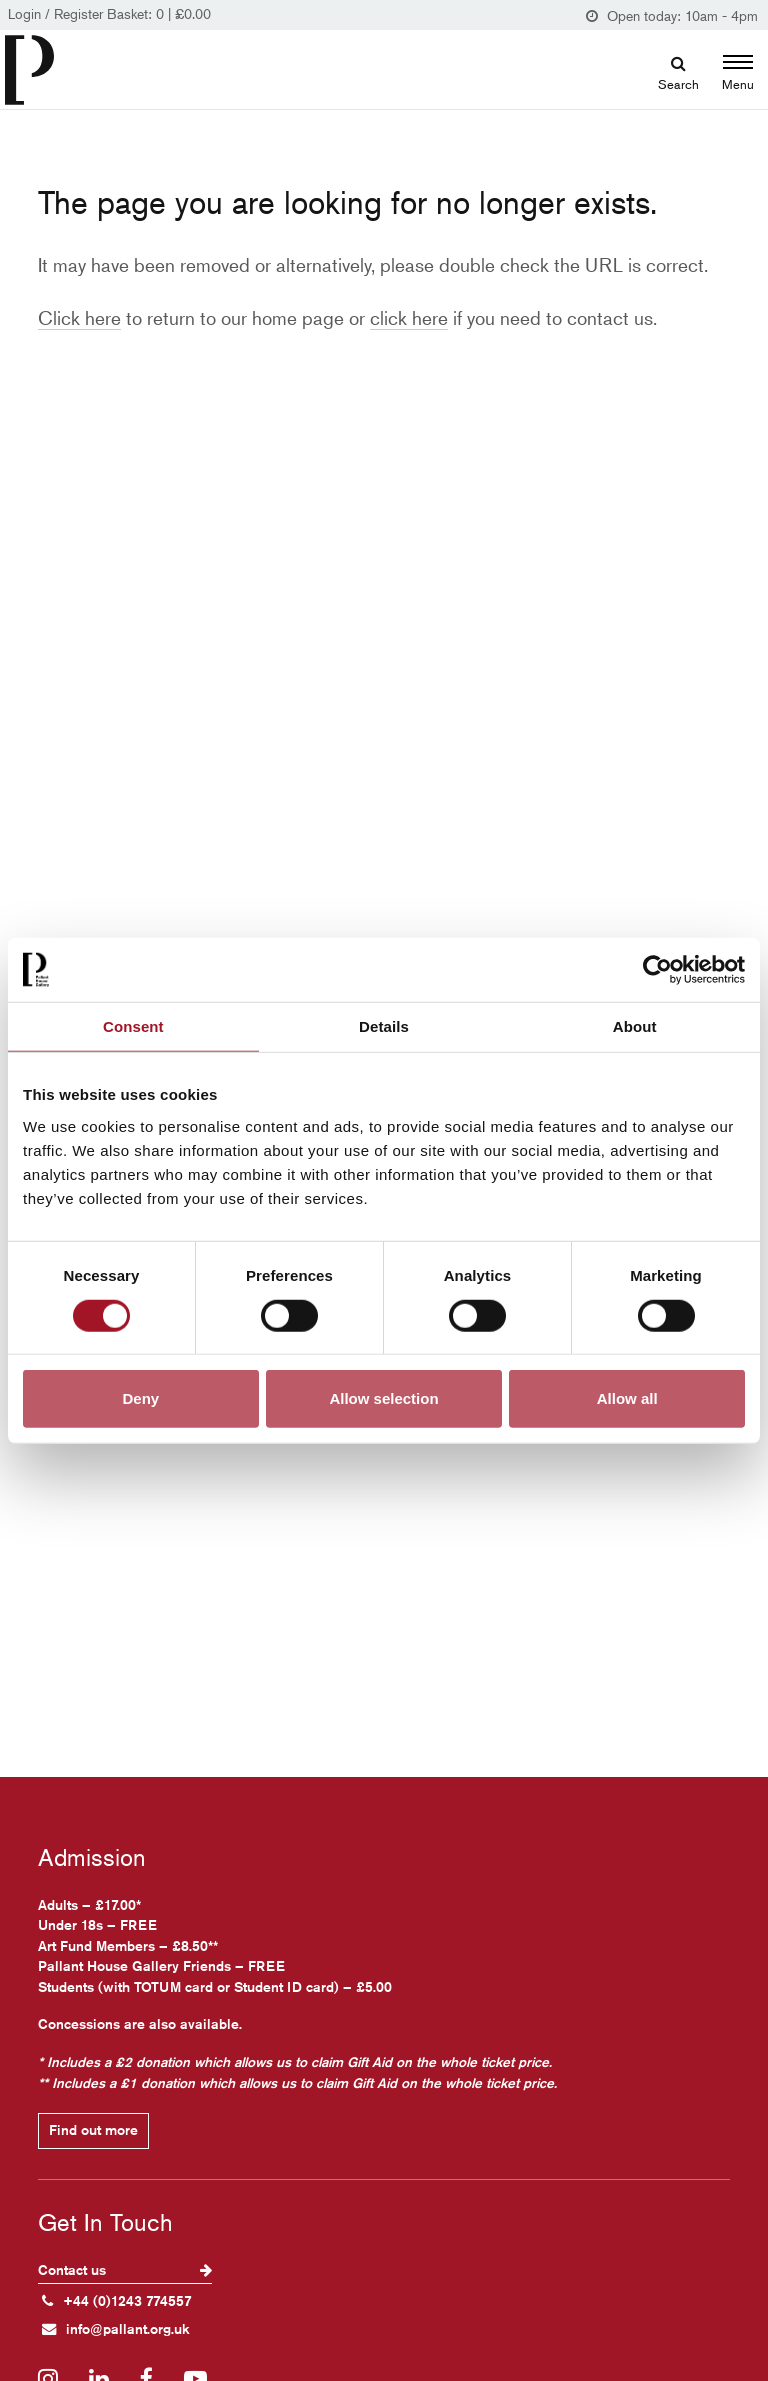 The height and width of the screenshot is (2381, 768). What do you see at coordinates (384, 1025) in the screenshot?
I see `Details [tab]` at bounding box center [384, 1025].